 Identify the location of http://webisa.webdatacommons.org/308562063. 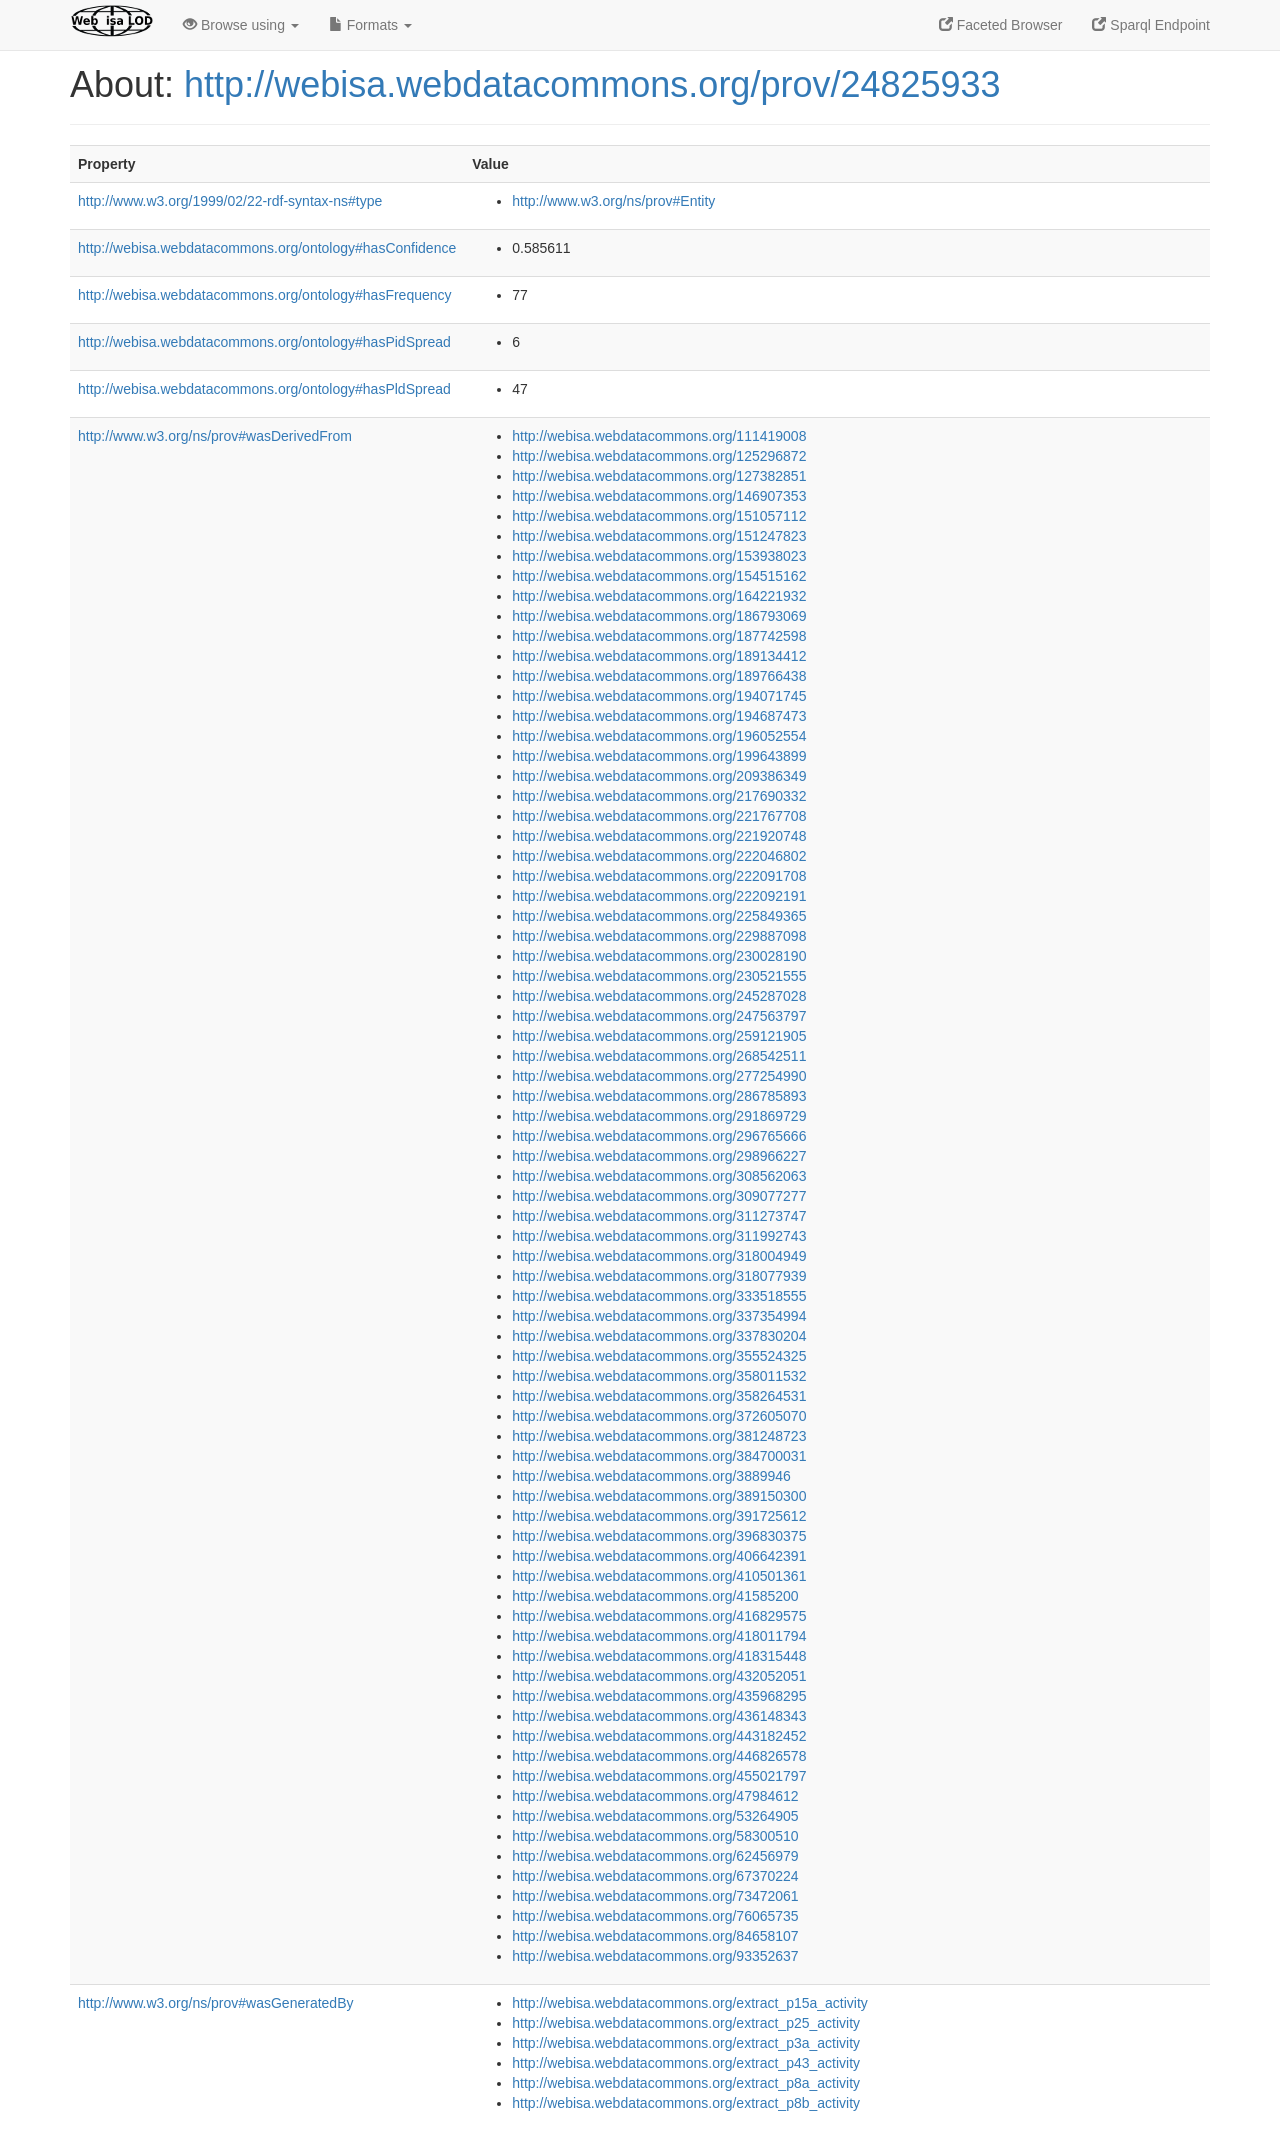
(659, 1176).